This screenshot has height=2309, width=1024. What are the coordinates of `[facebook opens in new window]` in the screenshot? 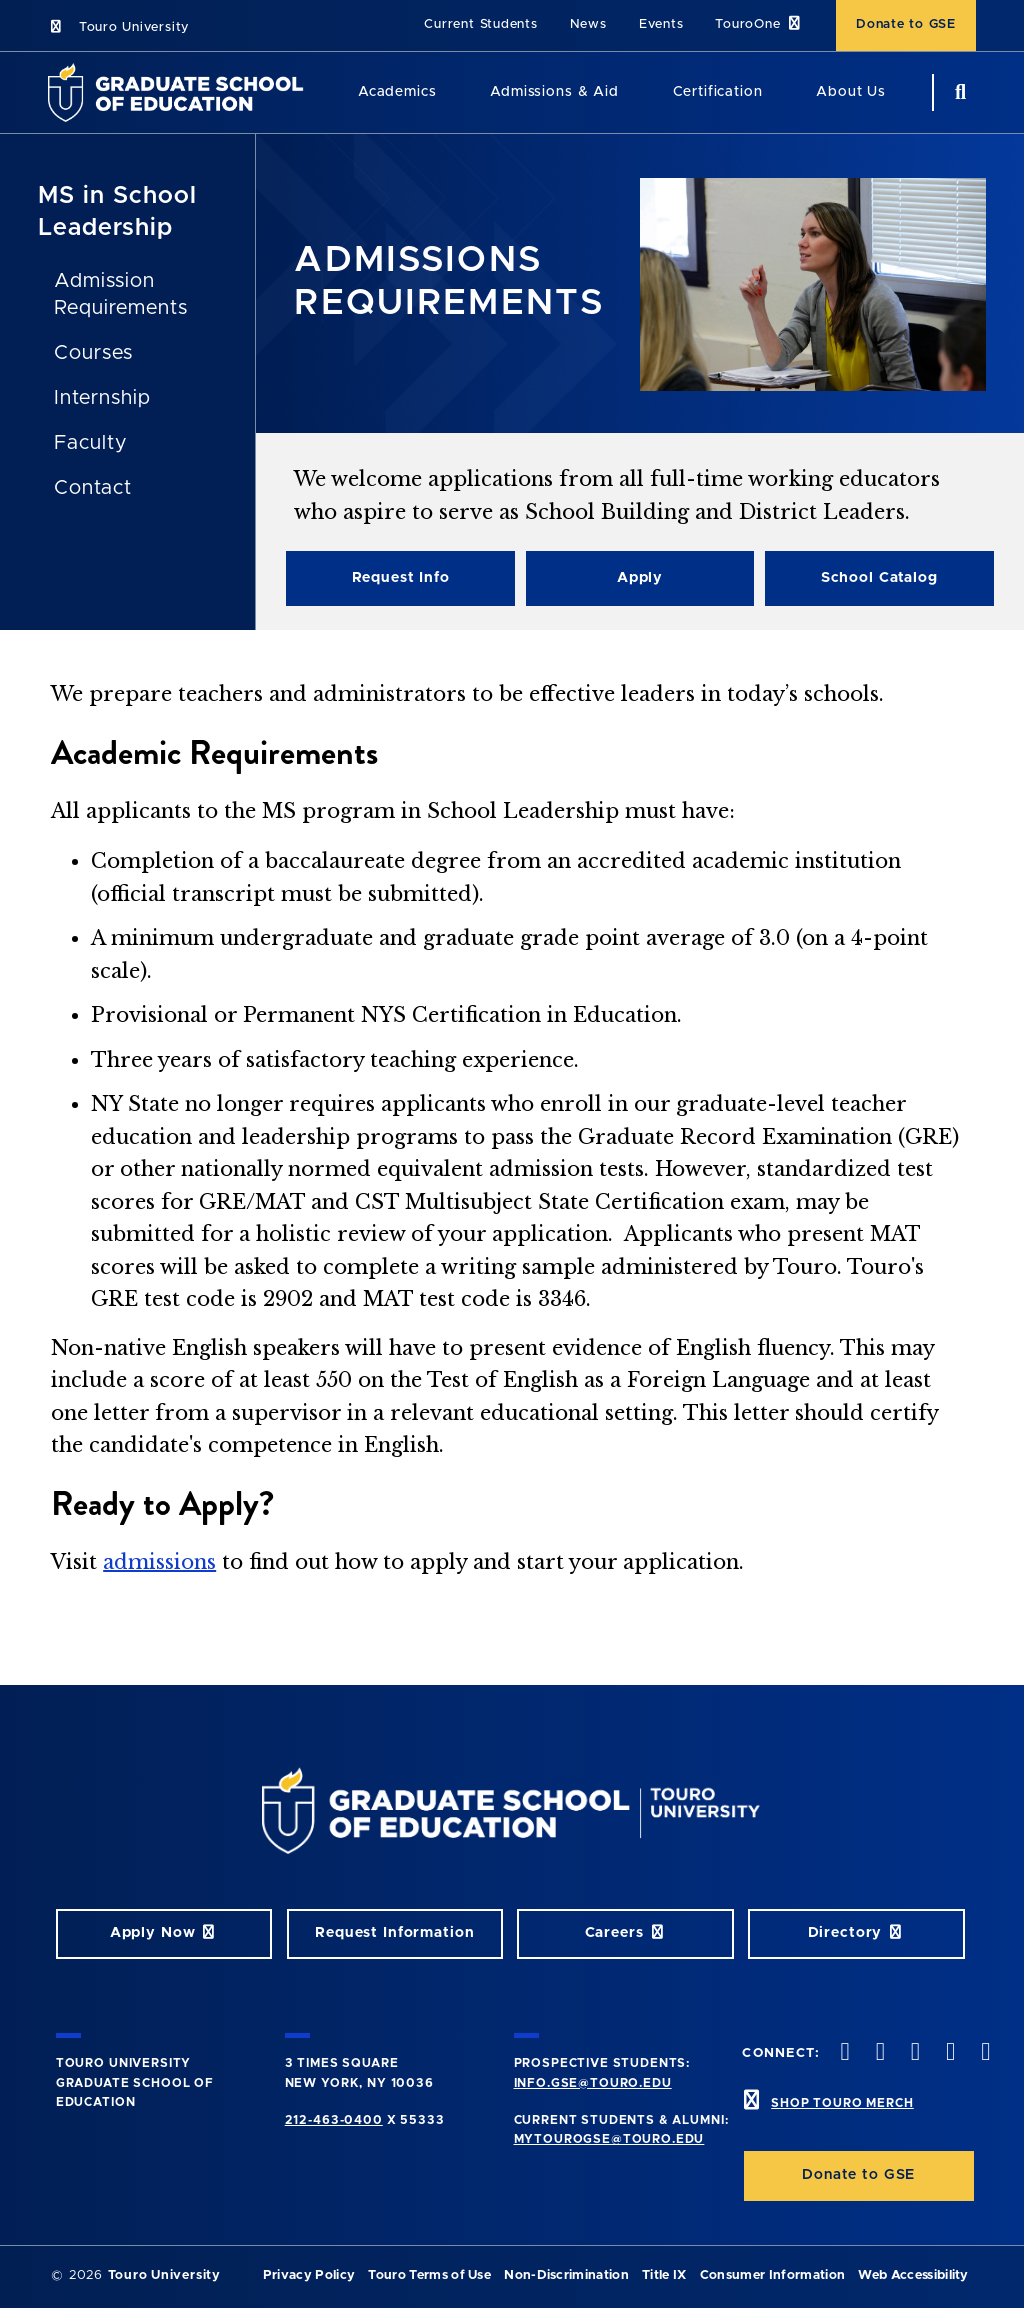 It's located at (843, 2053).